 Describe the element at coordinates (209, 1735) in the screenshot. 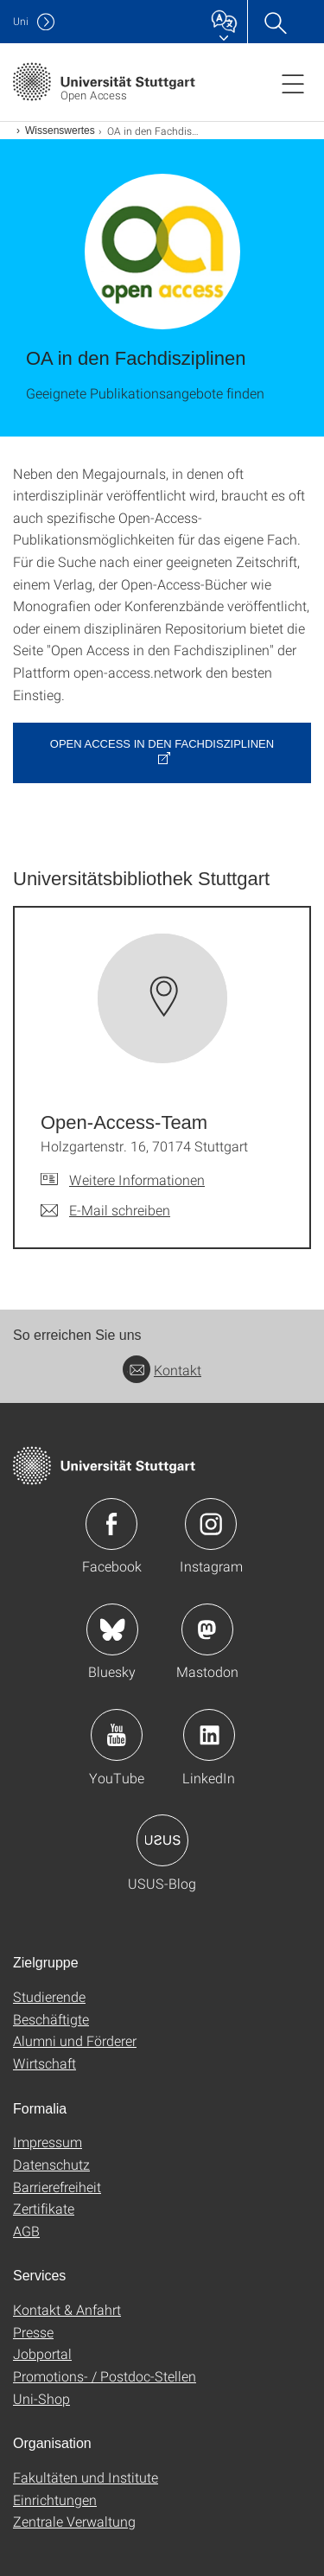

I see `Icon: LinkedIn` at that location.